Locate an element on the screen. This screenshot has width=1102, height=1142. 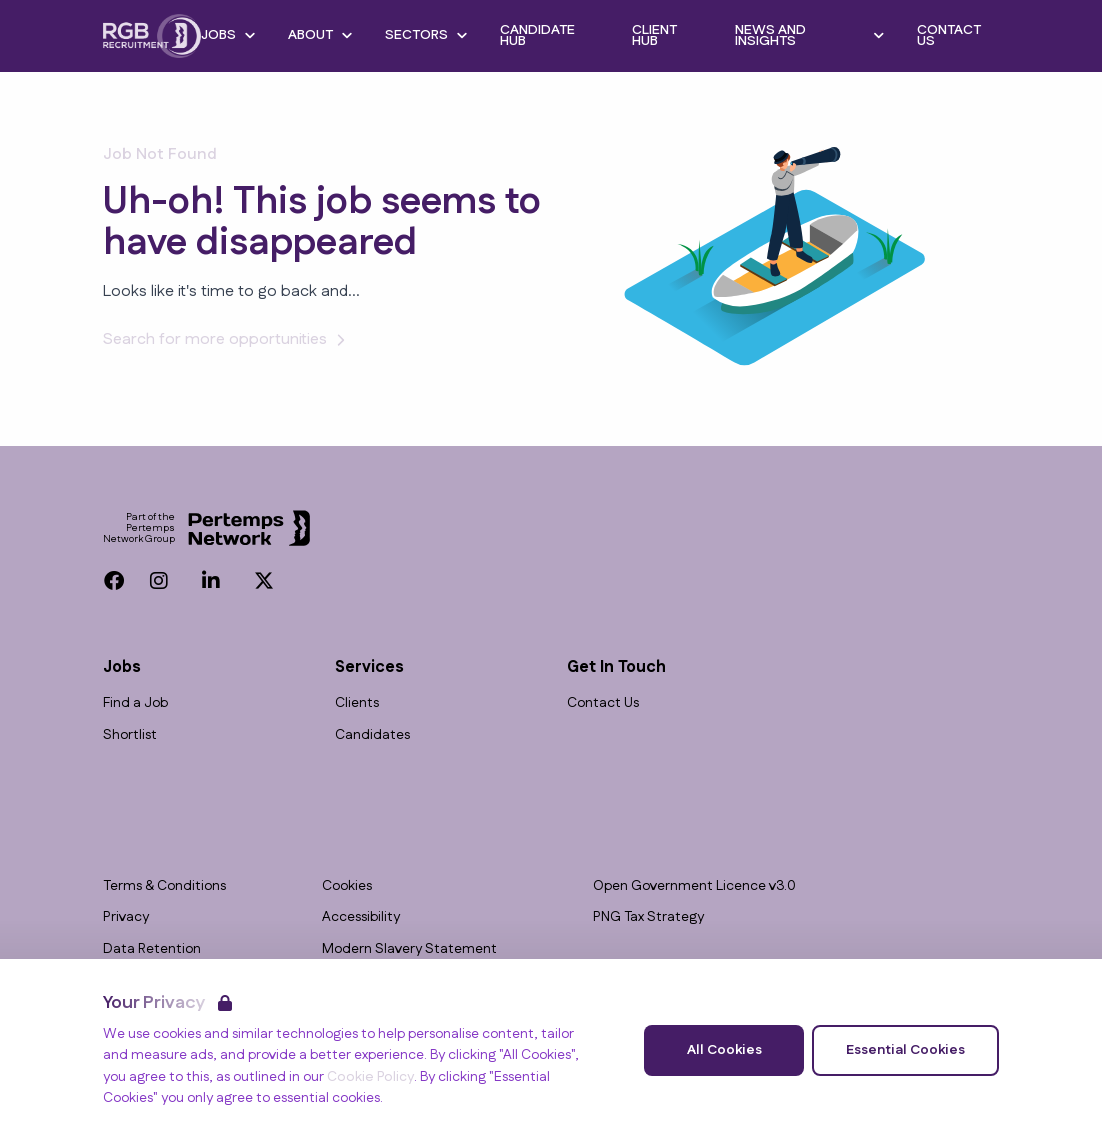
Candidate Hub [Go to Candidate Hub] is located at coordinates (537, 35).